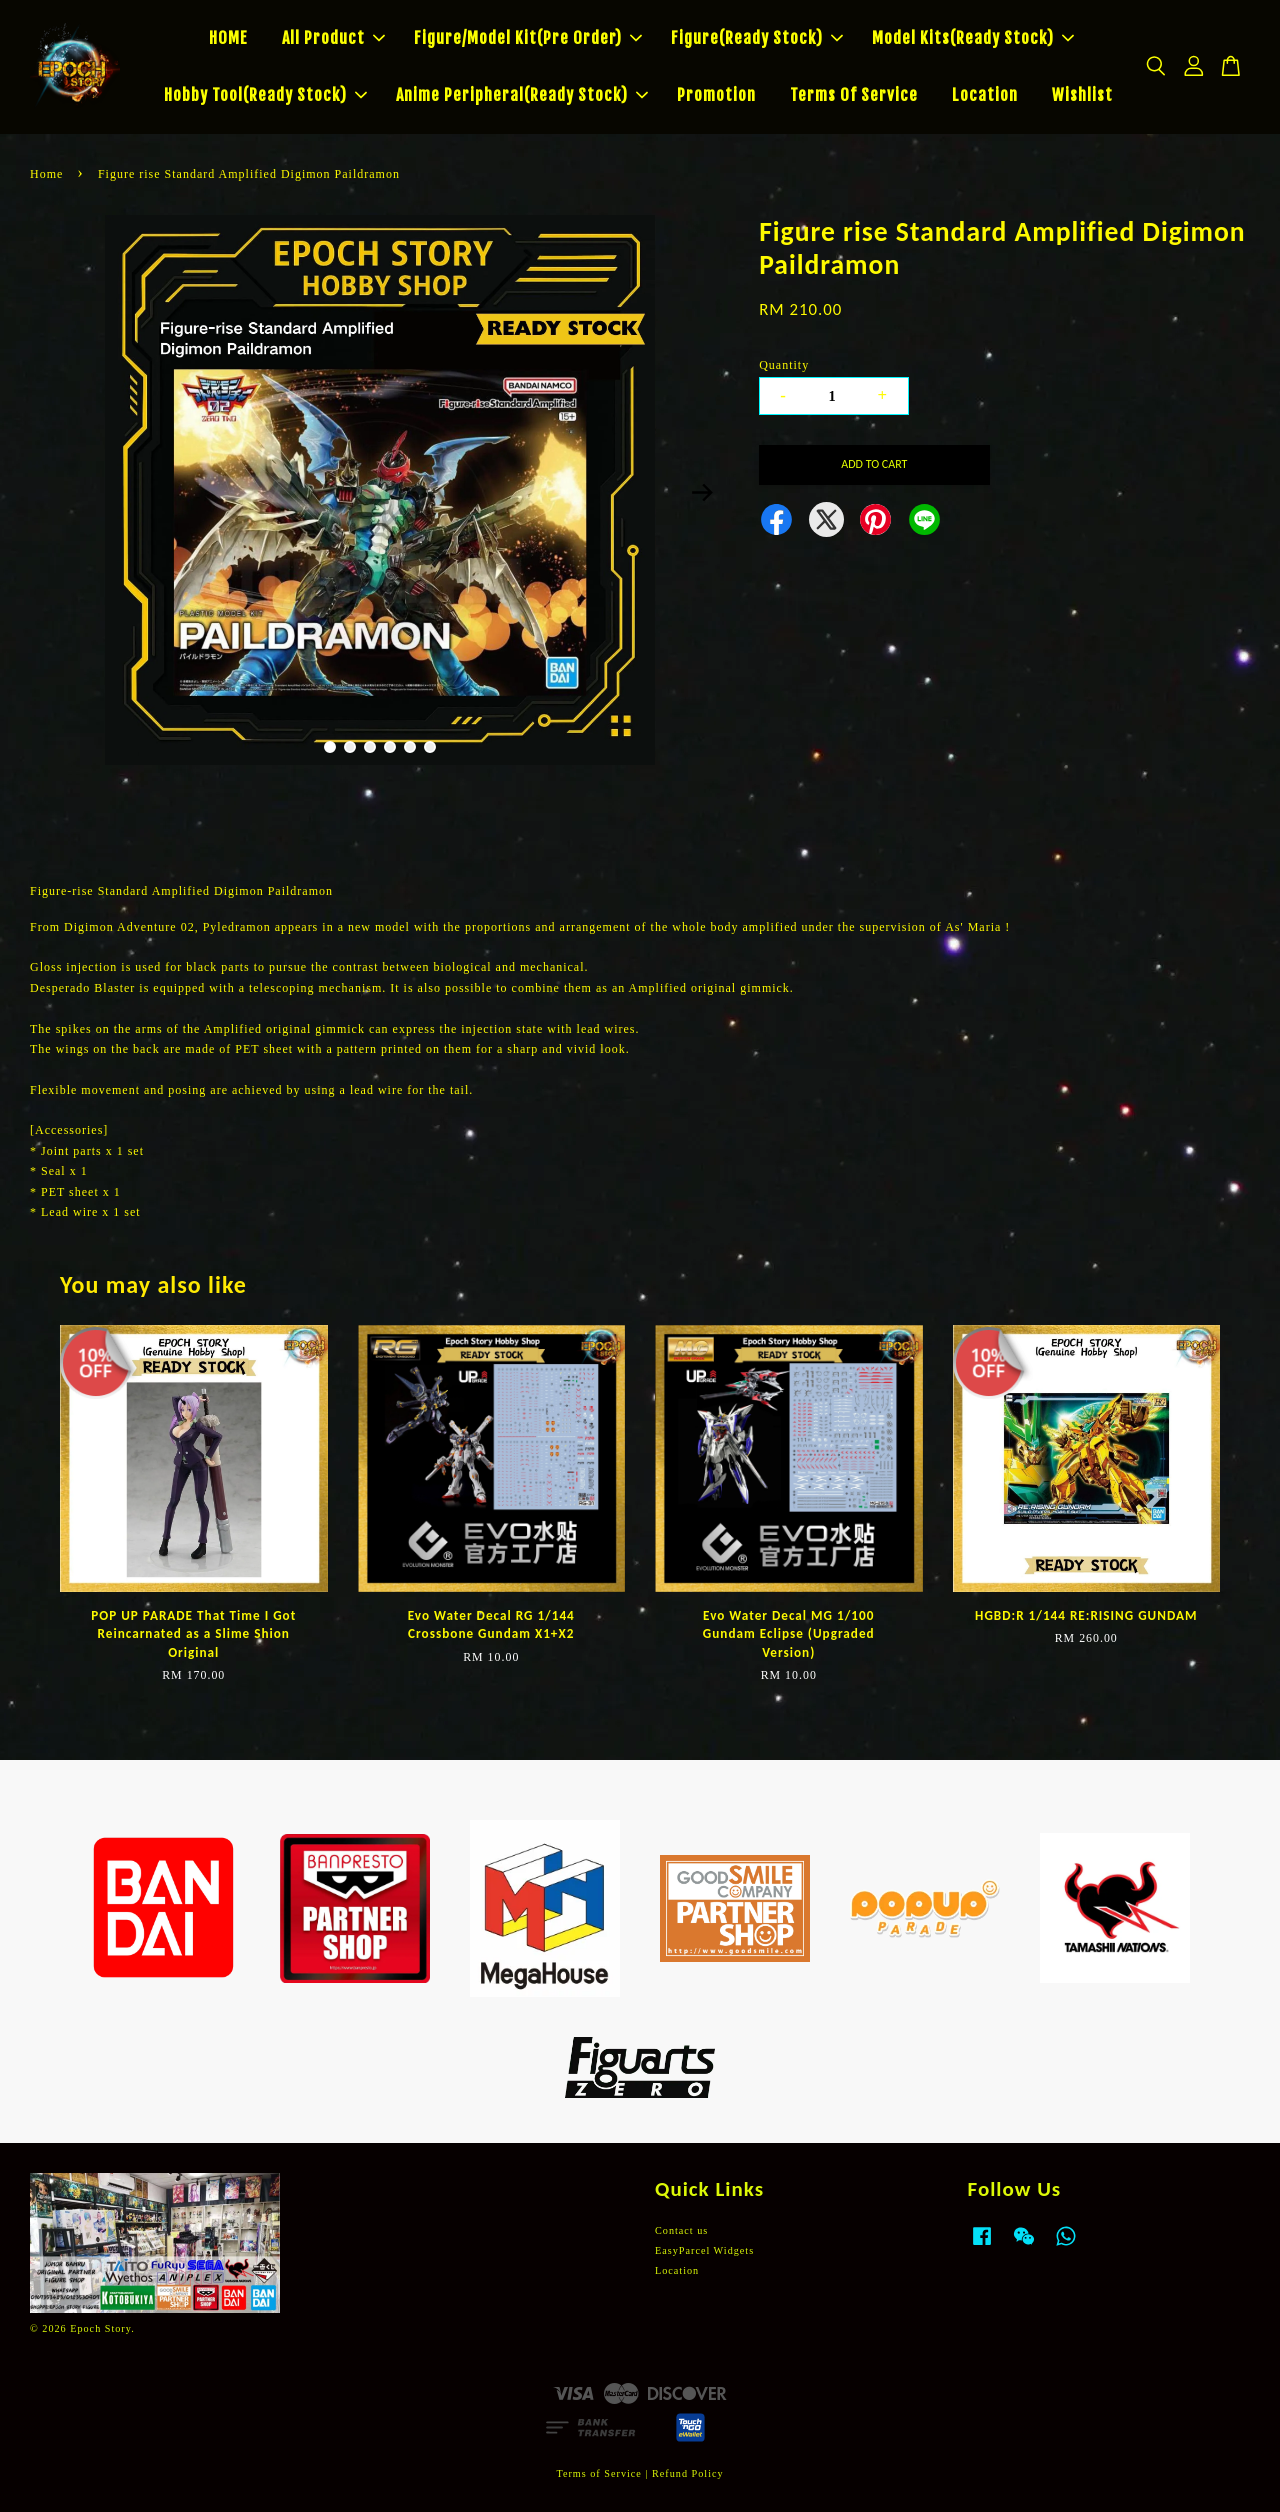  What do you see at coordinates (757, 38) in the screenshot?
I see `Figure(Ready Stock)` at bounding box center [757, 38].